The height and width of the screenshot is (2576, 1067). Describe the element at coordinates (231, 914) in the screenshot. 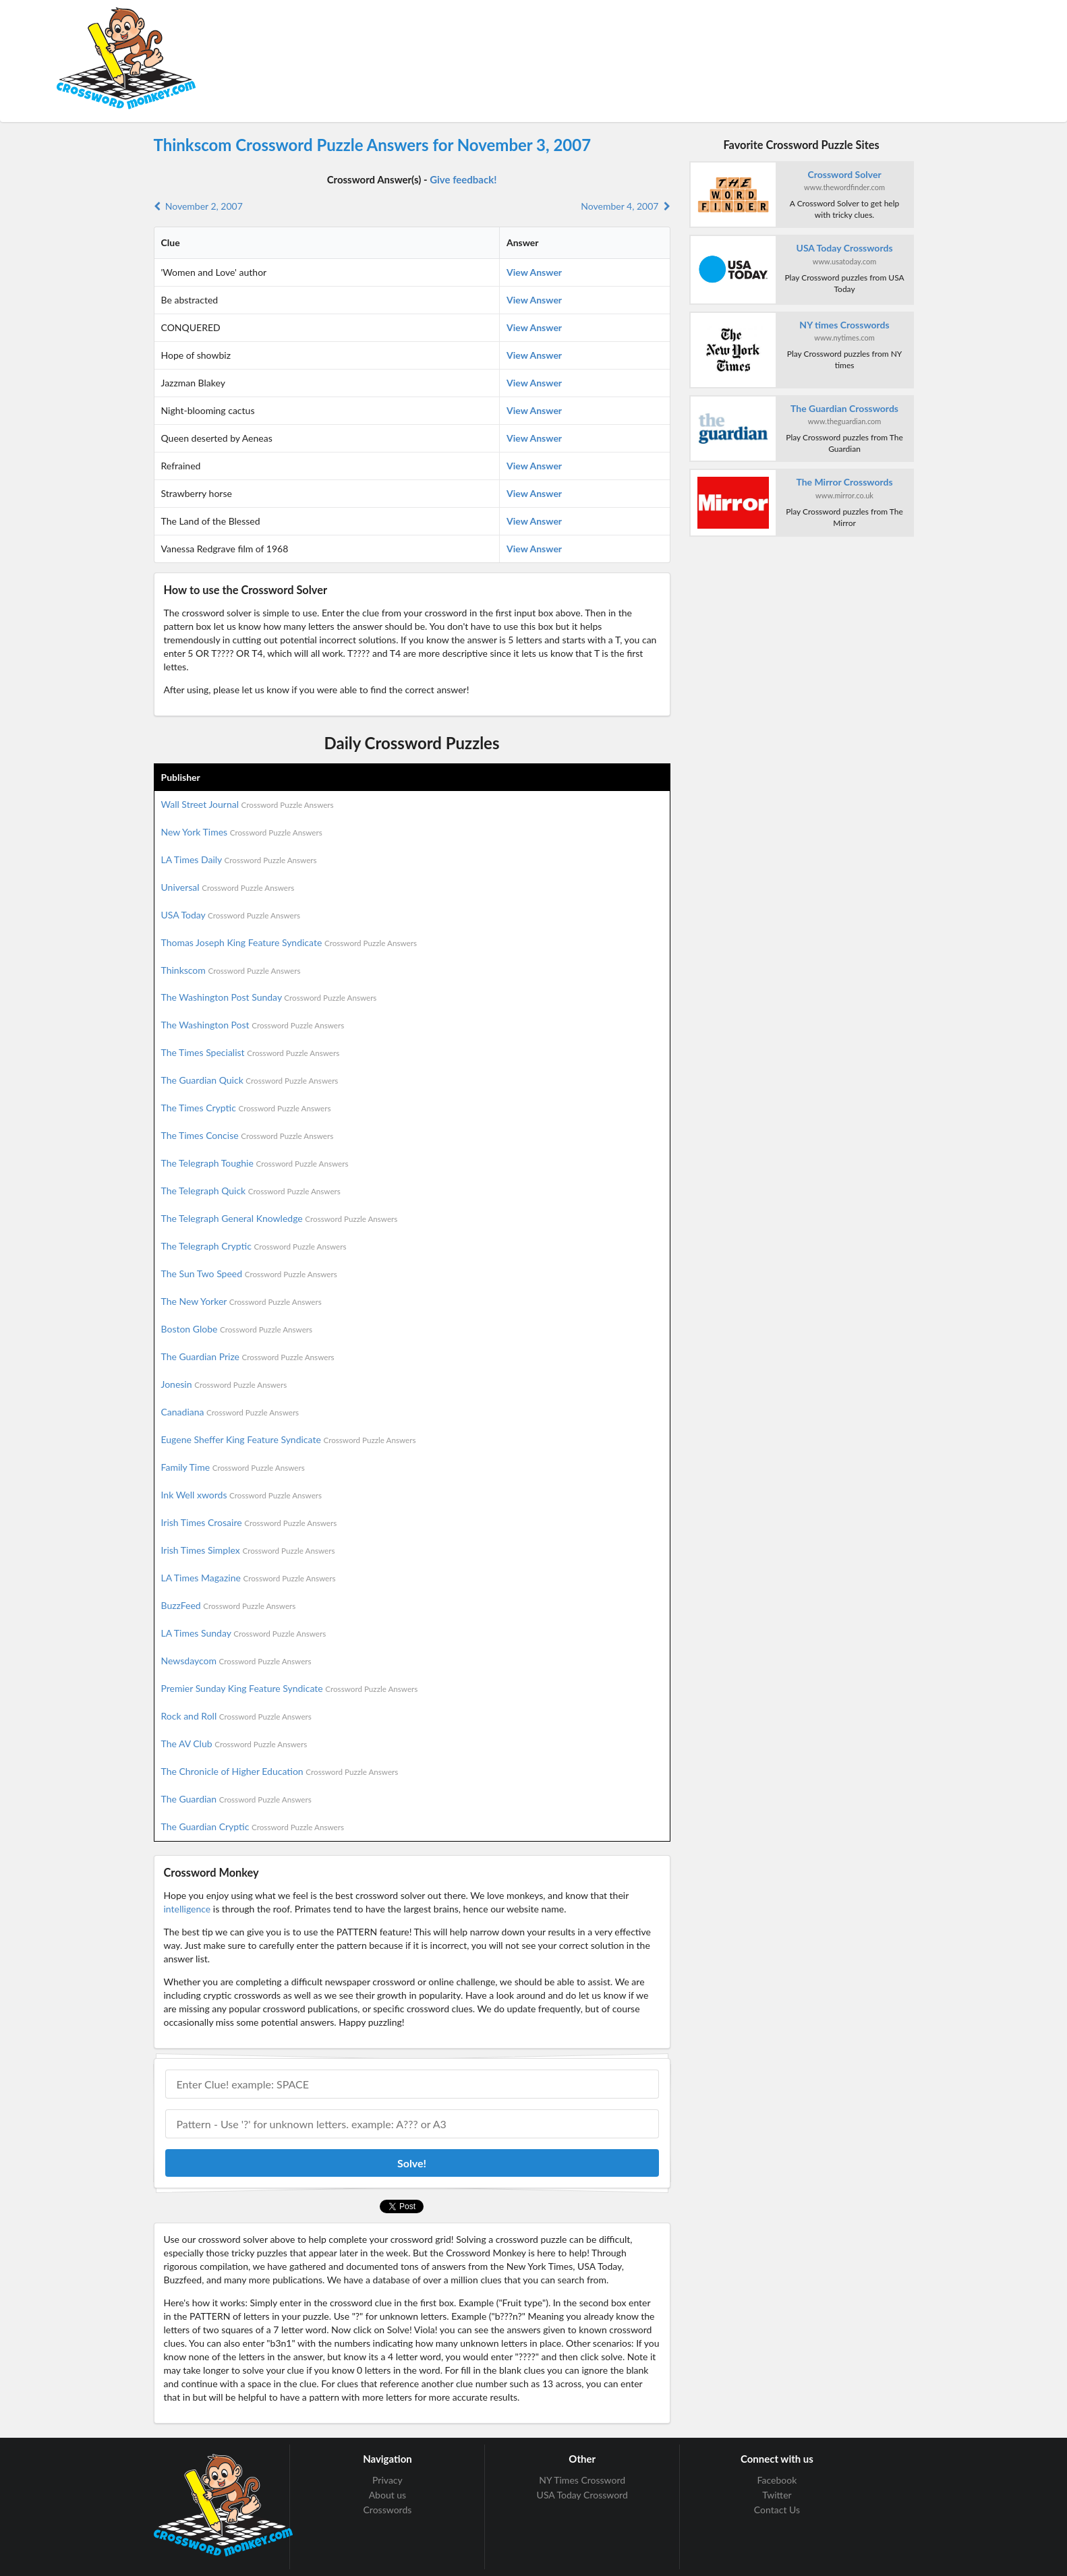

I see `USA Today` at that location.